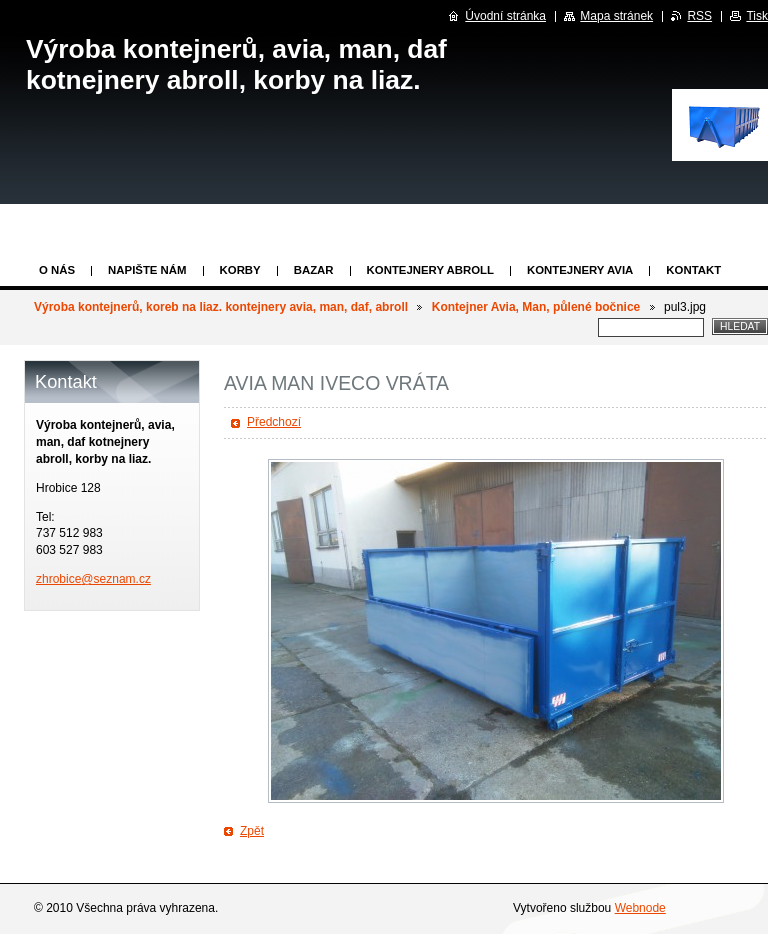 The image size is (768, 934). I want to click on O nás, so click(57, 270).